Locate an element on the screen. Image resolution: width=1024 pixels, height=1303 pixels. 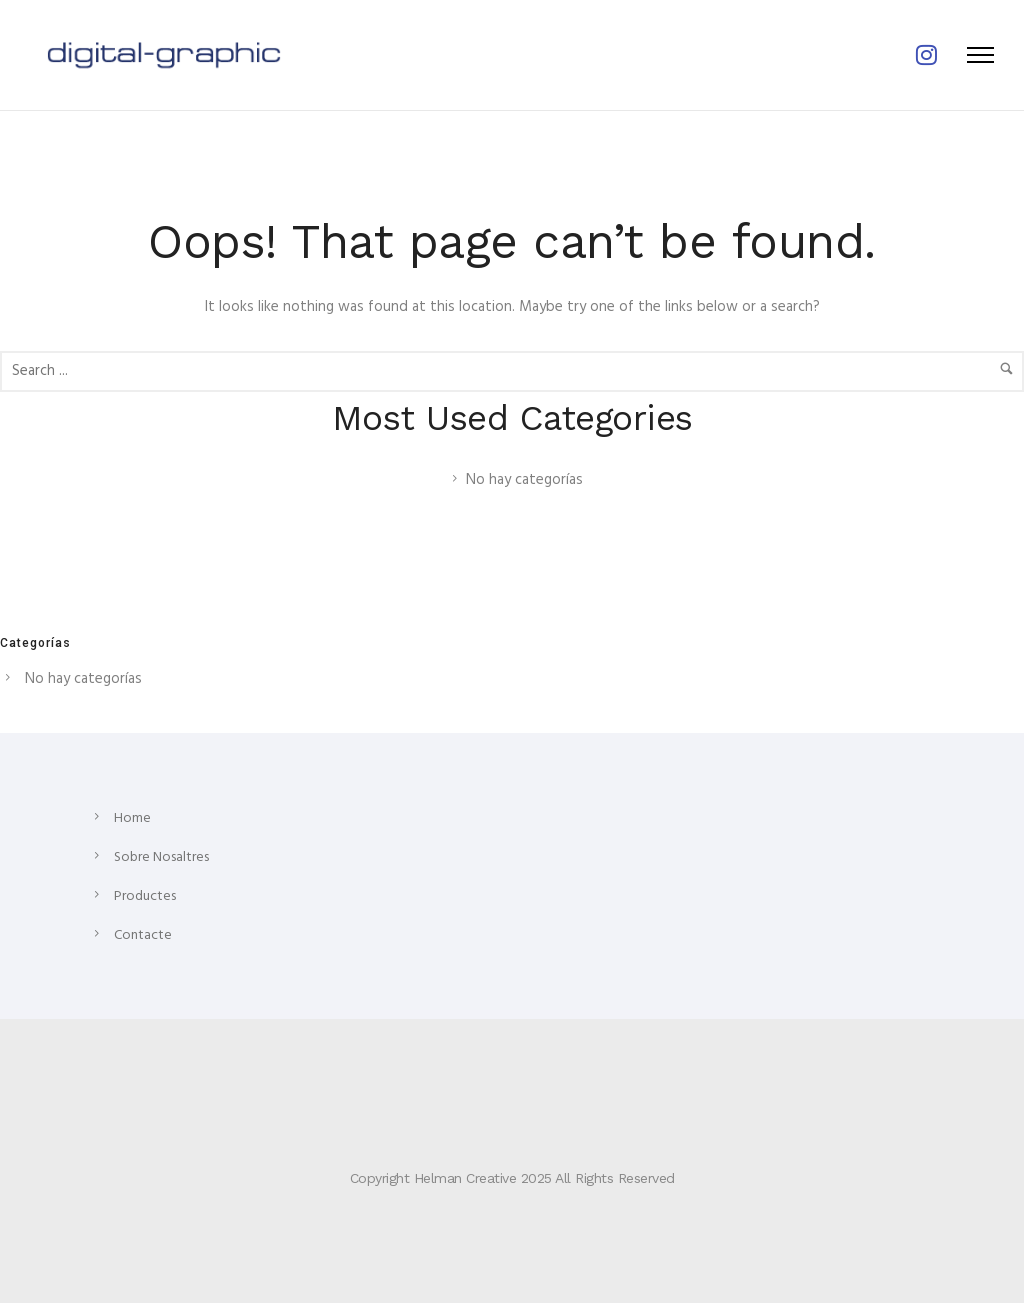
[tatsu-icon-instagram] is located at coordinates (926, 55).